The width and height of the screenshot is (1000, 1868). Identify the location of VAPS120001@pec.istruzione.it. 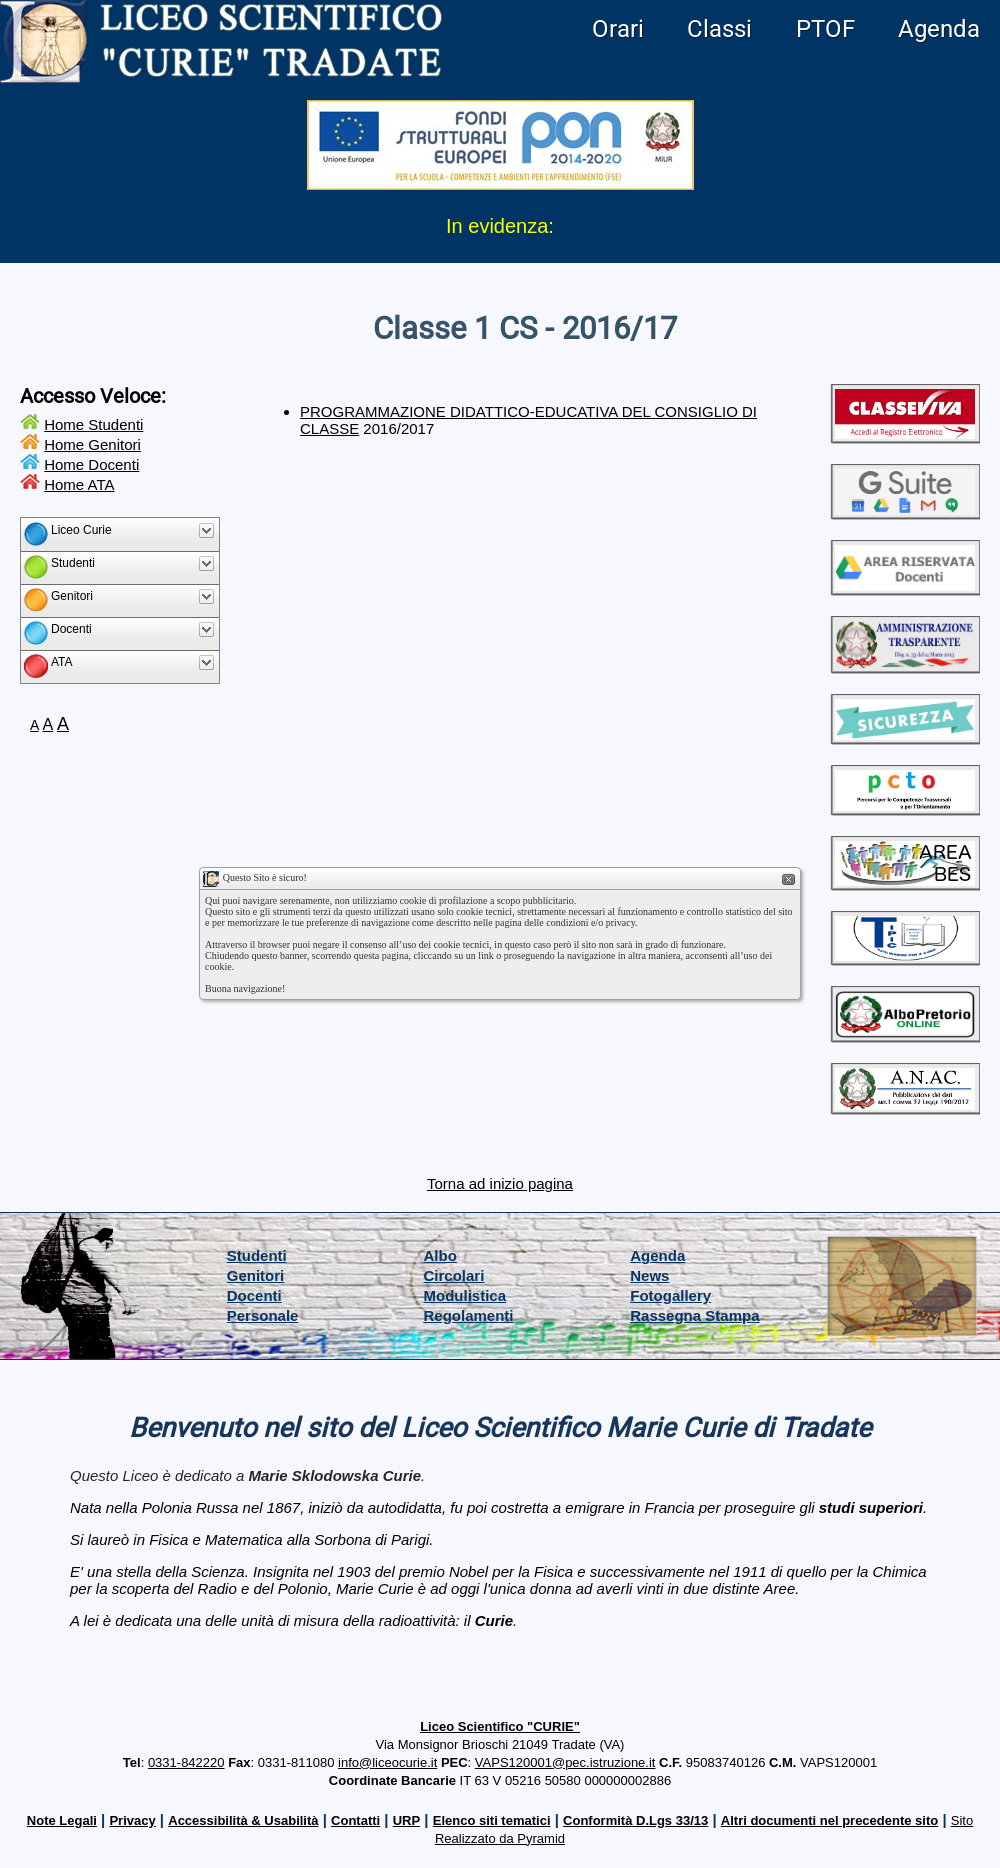
(565, 1762).